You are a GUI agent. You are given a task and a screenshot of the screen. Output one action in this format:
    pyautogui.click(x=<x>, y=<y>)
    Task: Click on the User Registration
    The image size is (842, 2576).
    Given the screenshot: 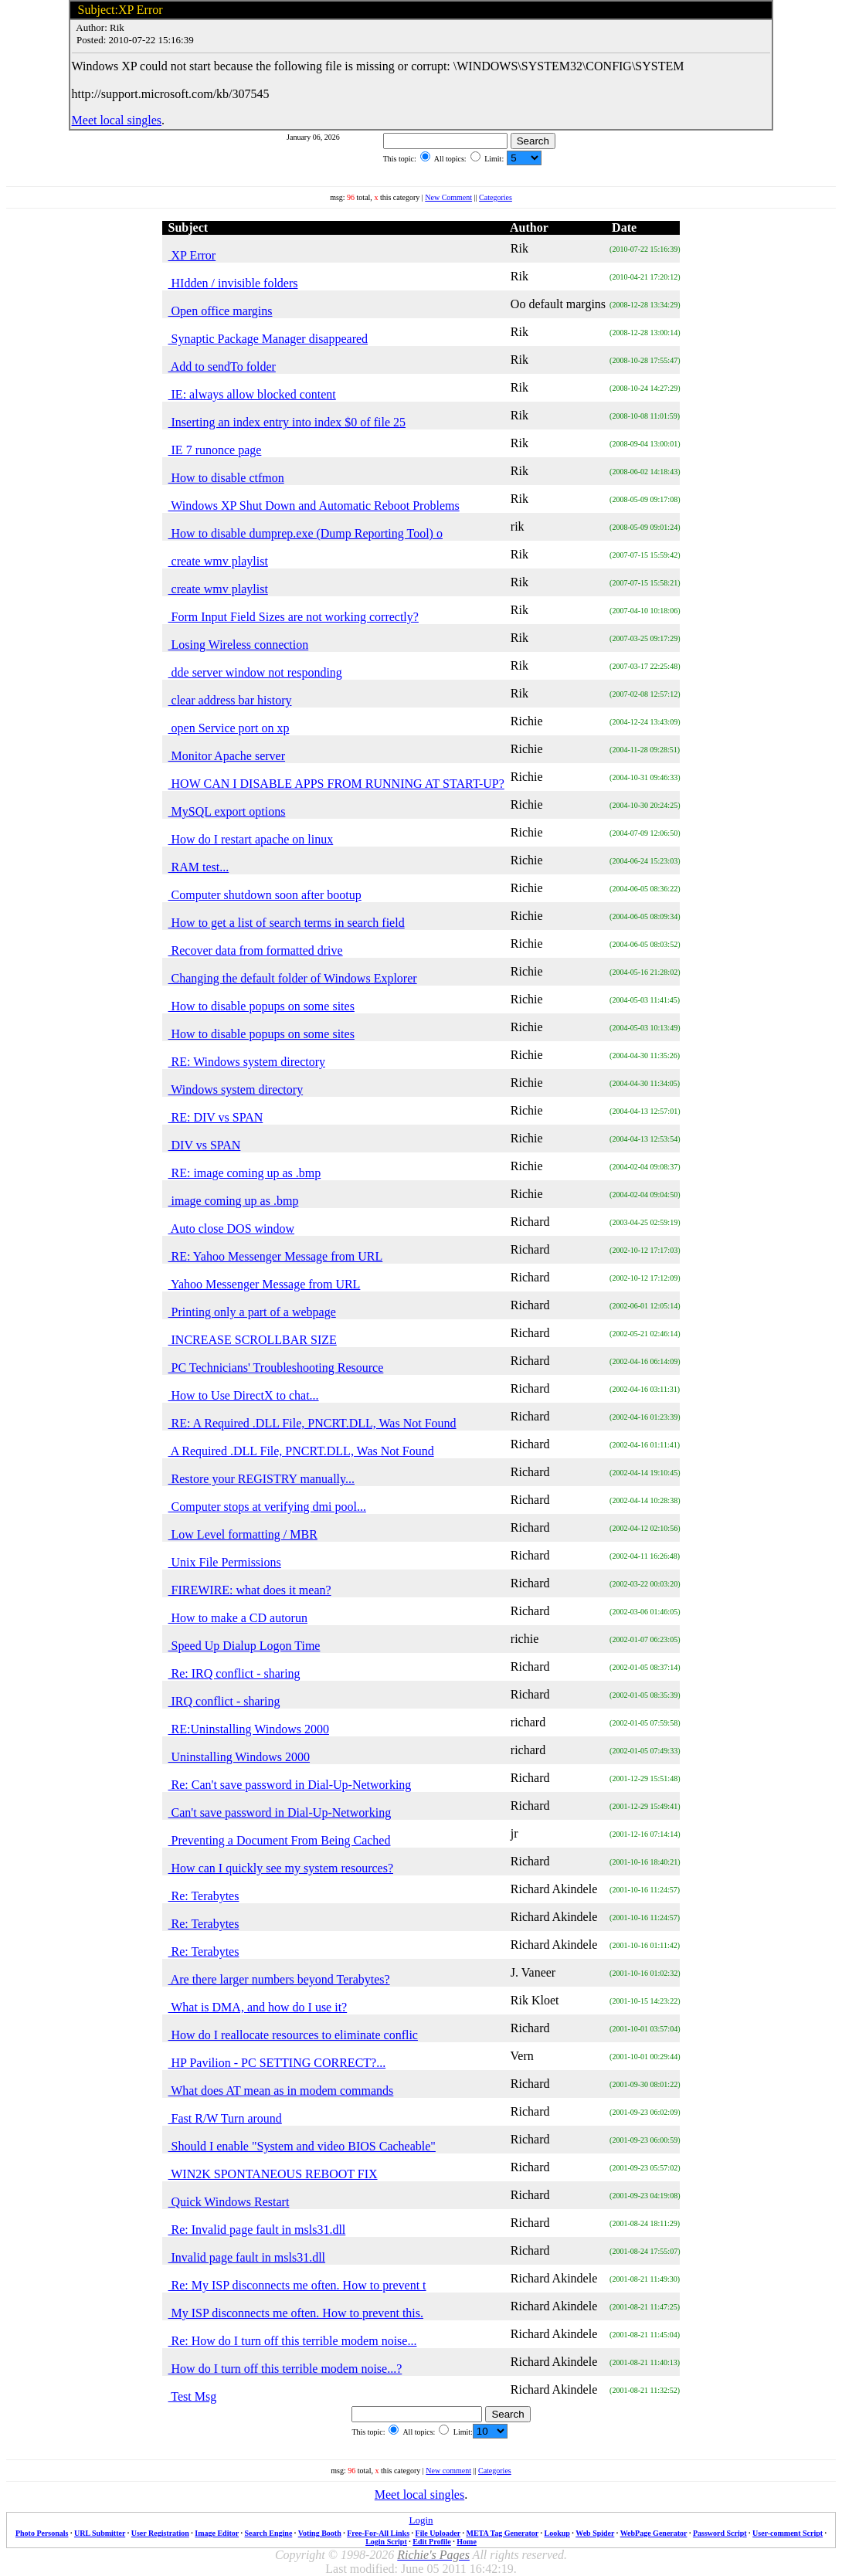 What is the action you would take?
    pyautogui.click(x=160, y=2533)
    